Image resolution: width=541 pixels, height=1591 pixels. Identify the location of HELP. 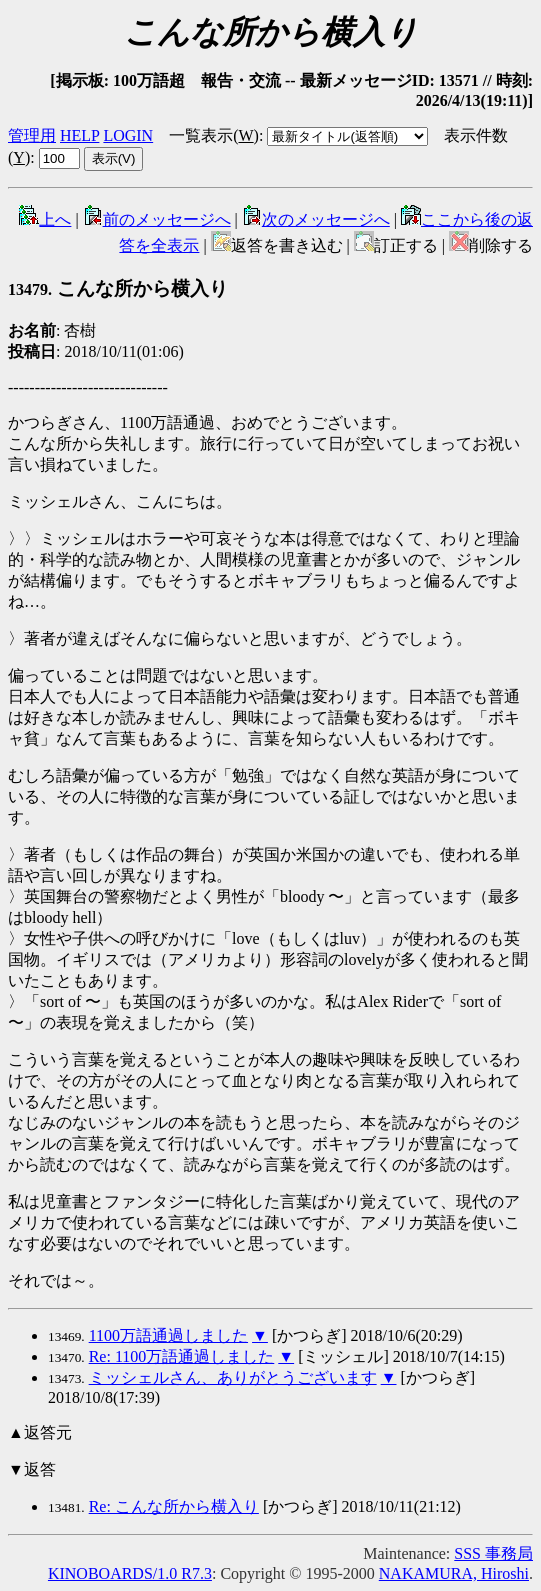
(79, 135).